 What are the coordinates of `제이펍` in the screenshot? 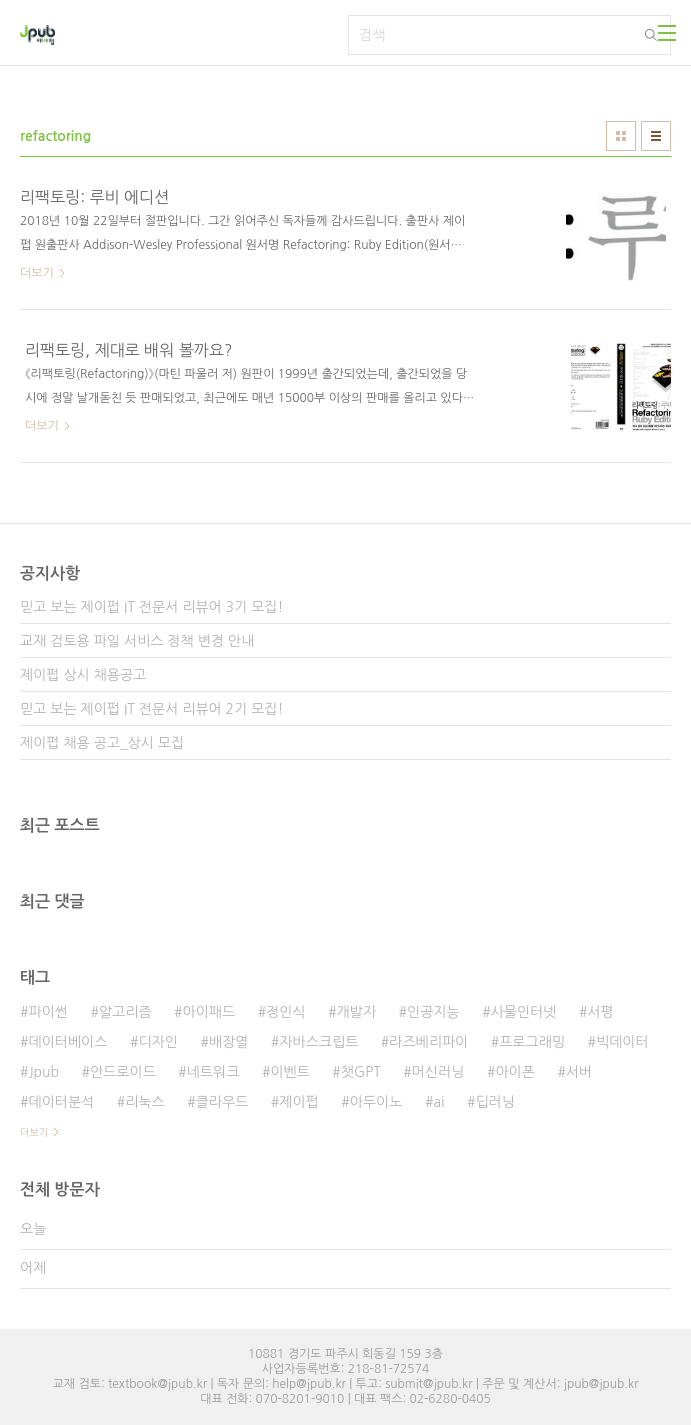 It's located at (298, 1102).